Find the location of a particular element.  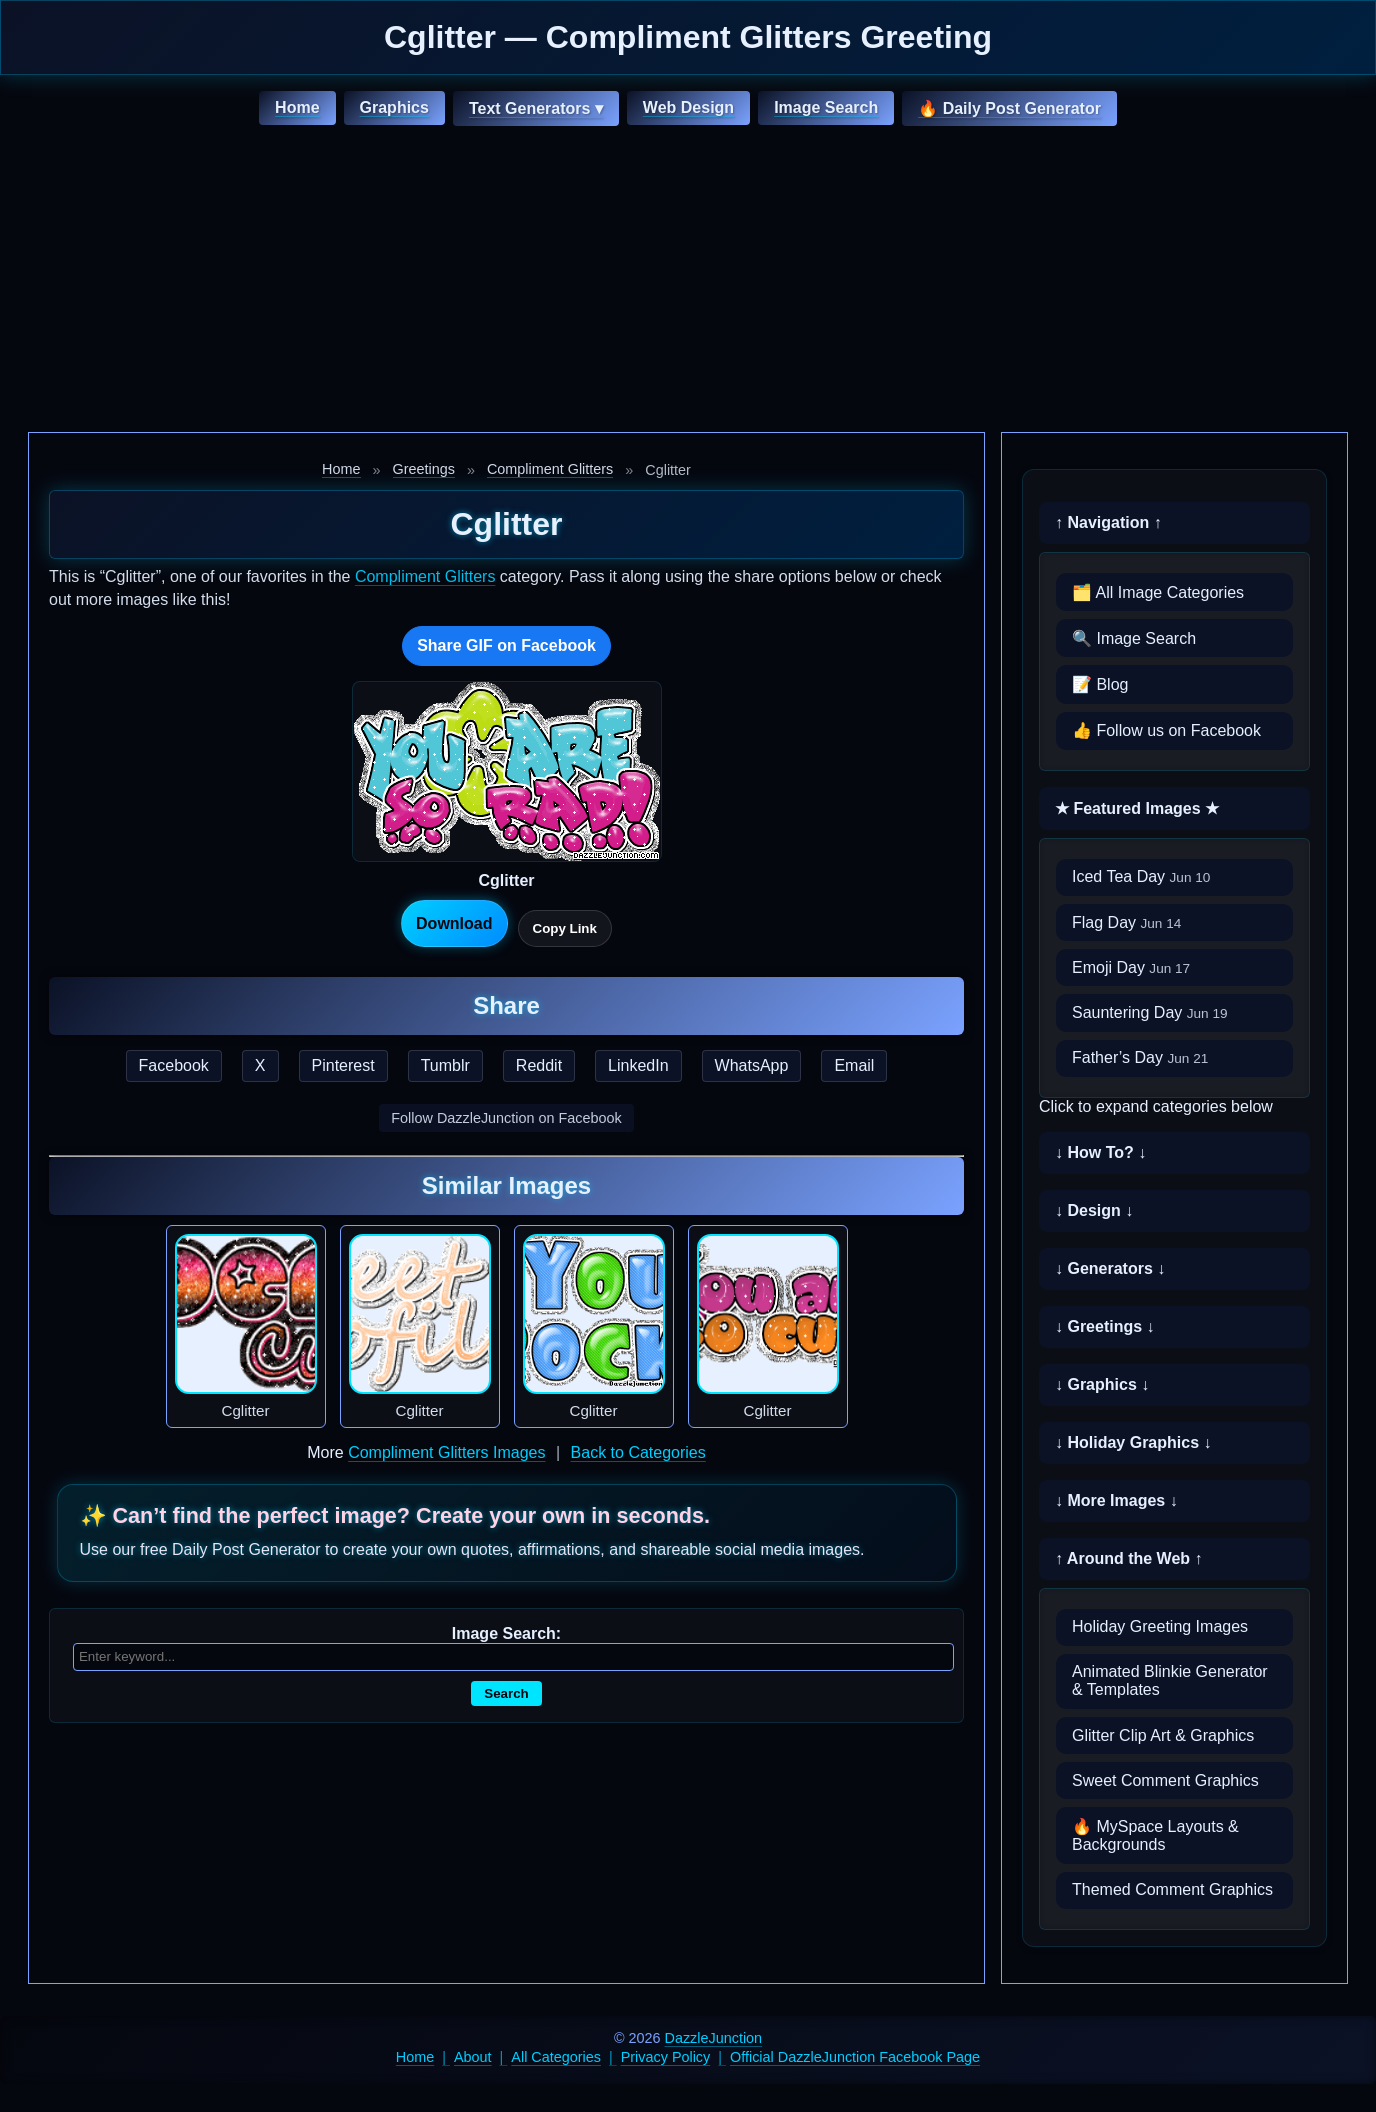

↓ Design ↓ is located at coordinates (1094, 1210).